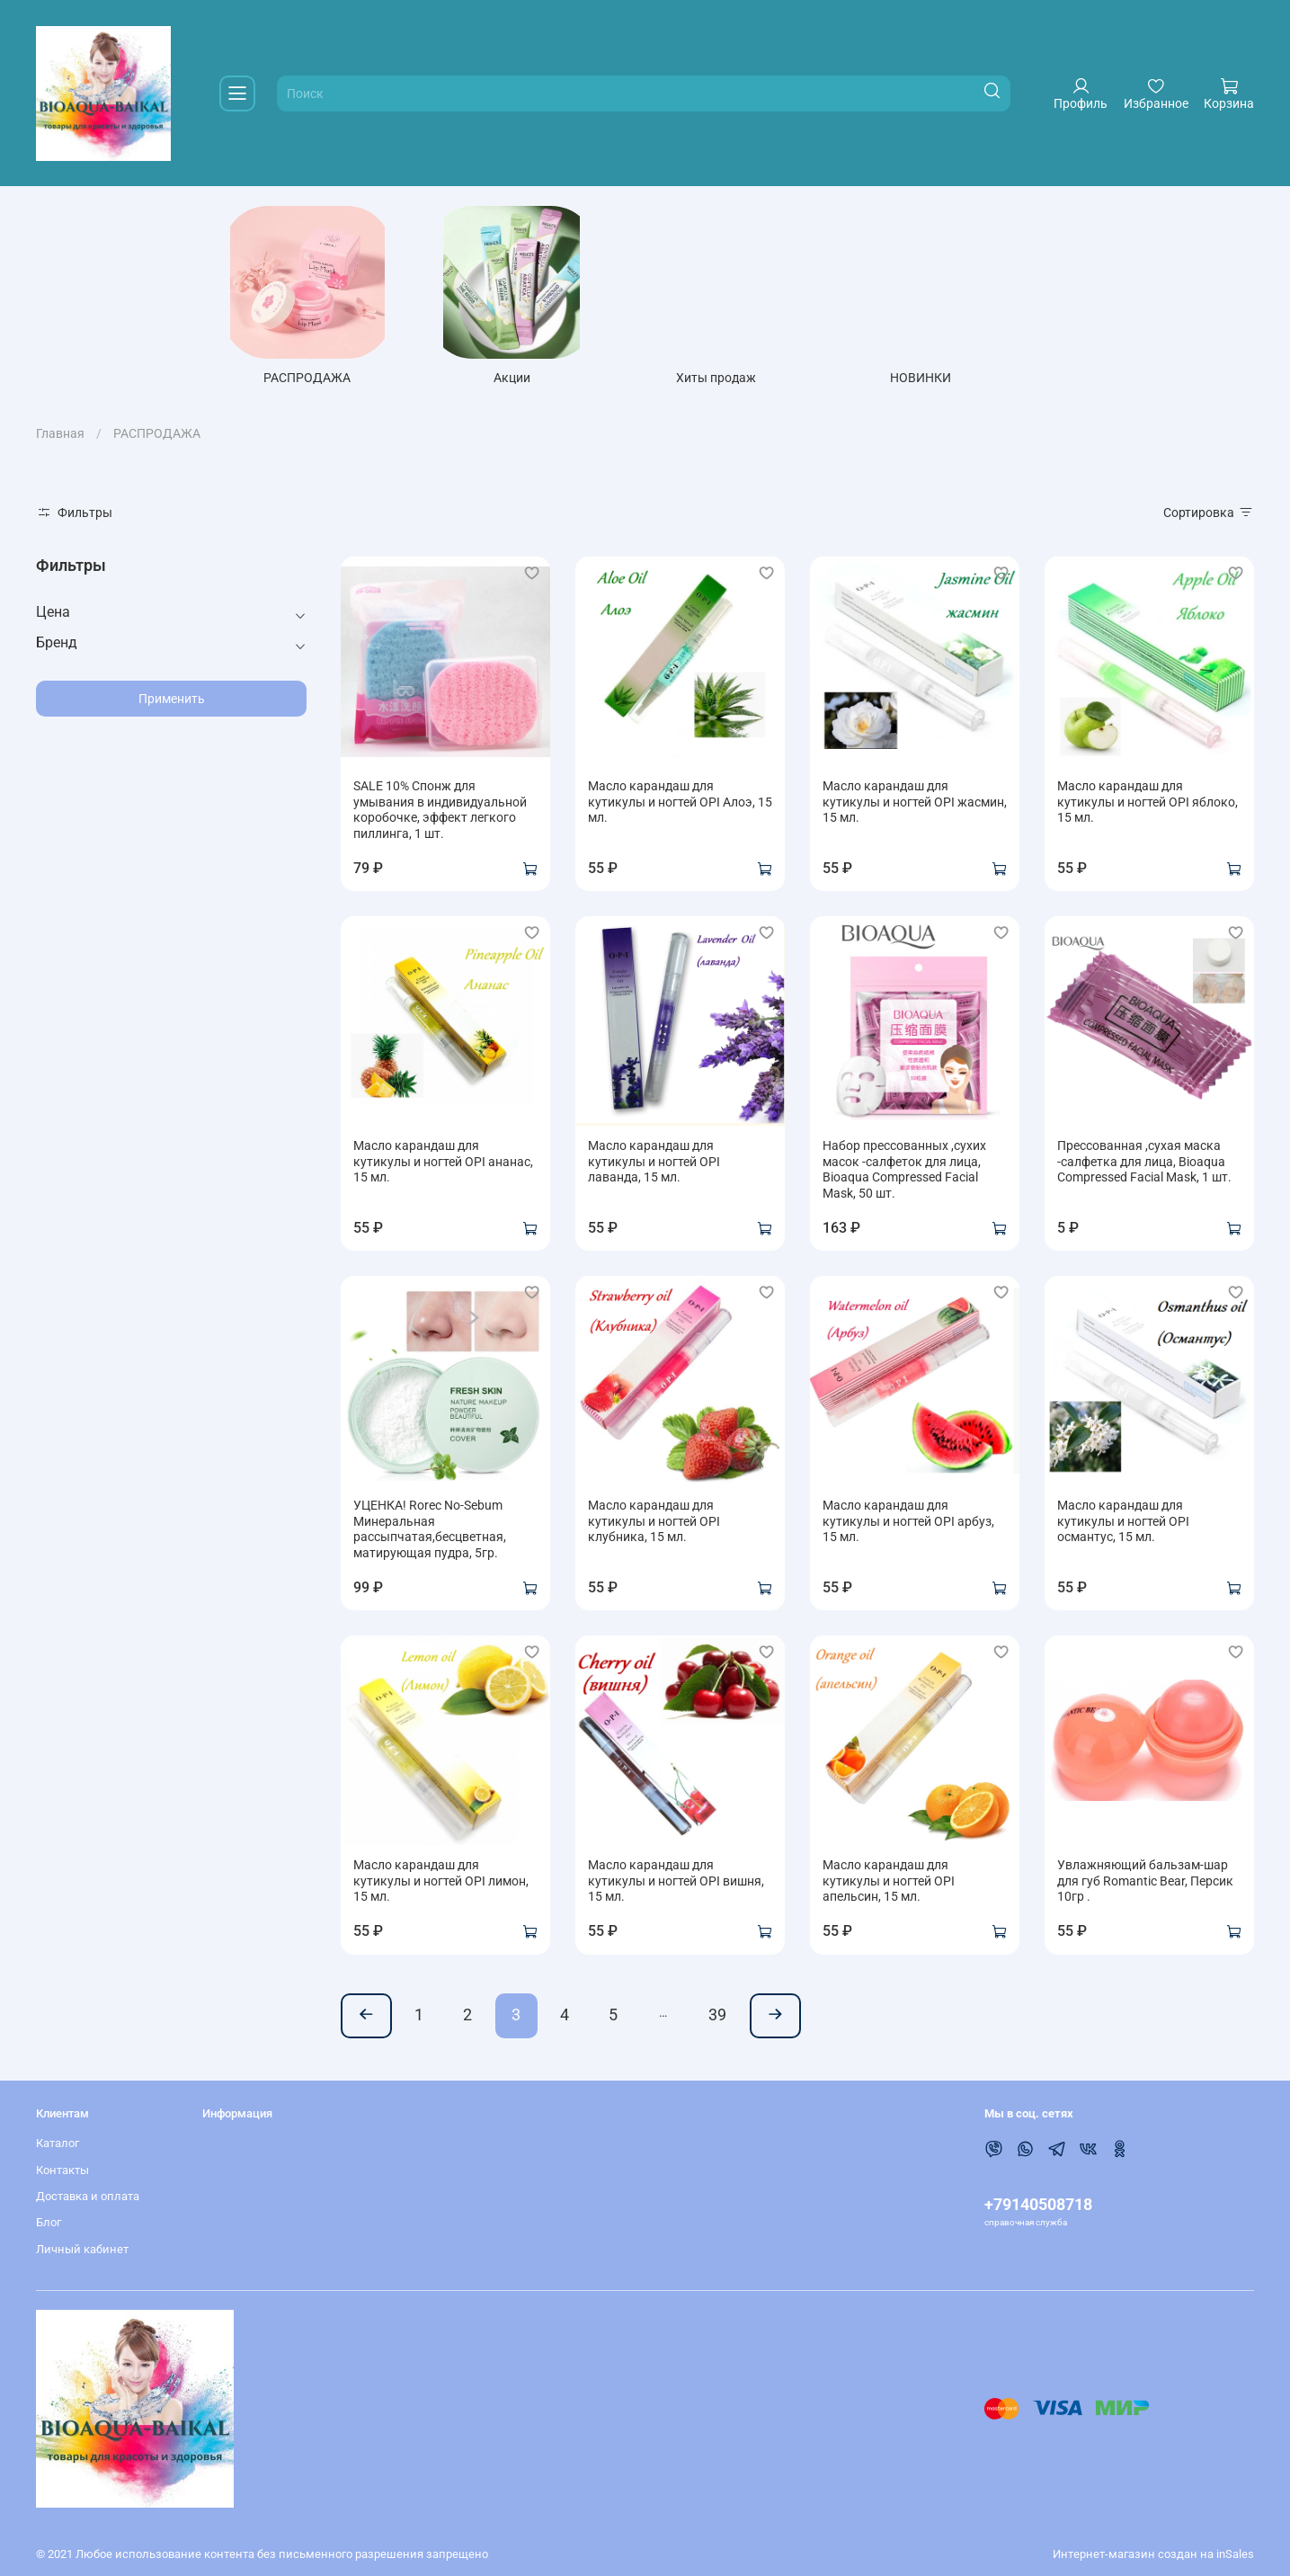 This screenshot has width=1290, height=2576. What do you see at coordinates (1147, 806) in the screenshot?
I see `Масло карандаш для кутикулы и ногтей OPI яблоко, 15 мл.` at bounding box center [1147, 806].